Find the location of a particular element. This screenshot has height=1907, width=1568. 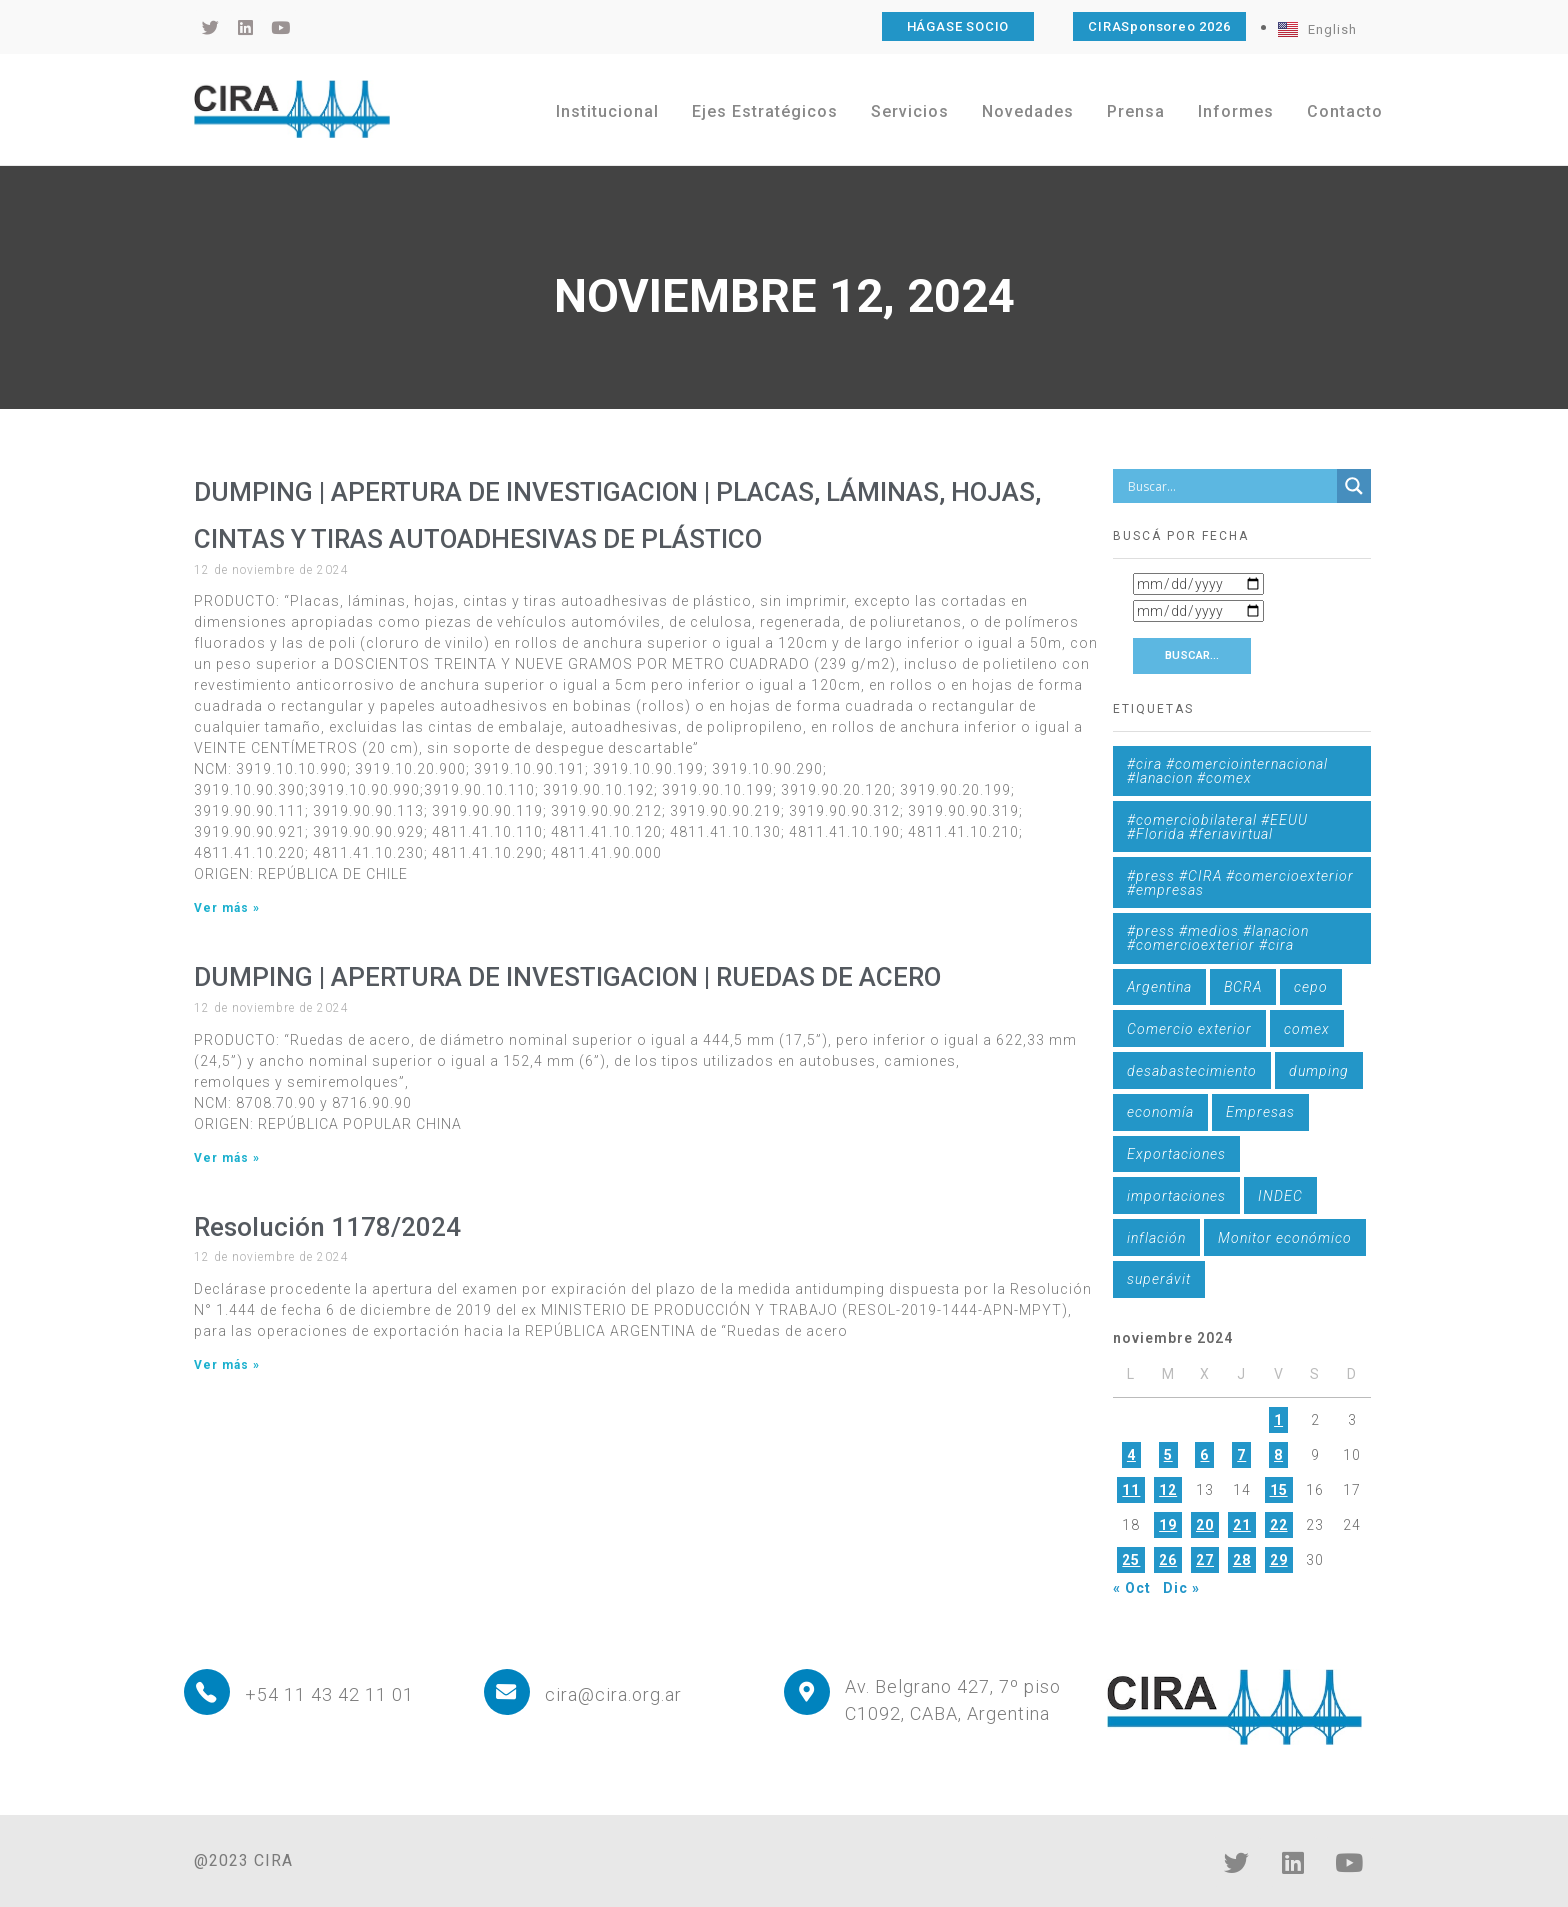

Empresas [Empresas (1 elemento)] is located at coordinates (1260, 1112).